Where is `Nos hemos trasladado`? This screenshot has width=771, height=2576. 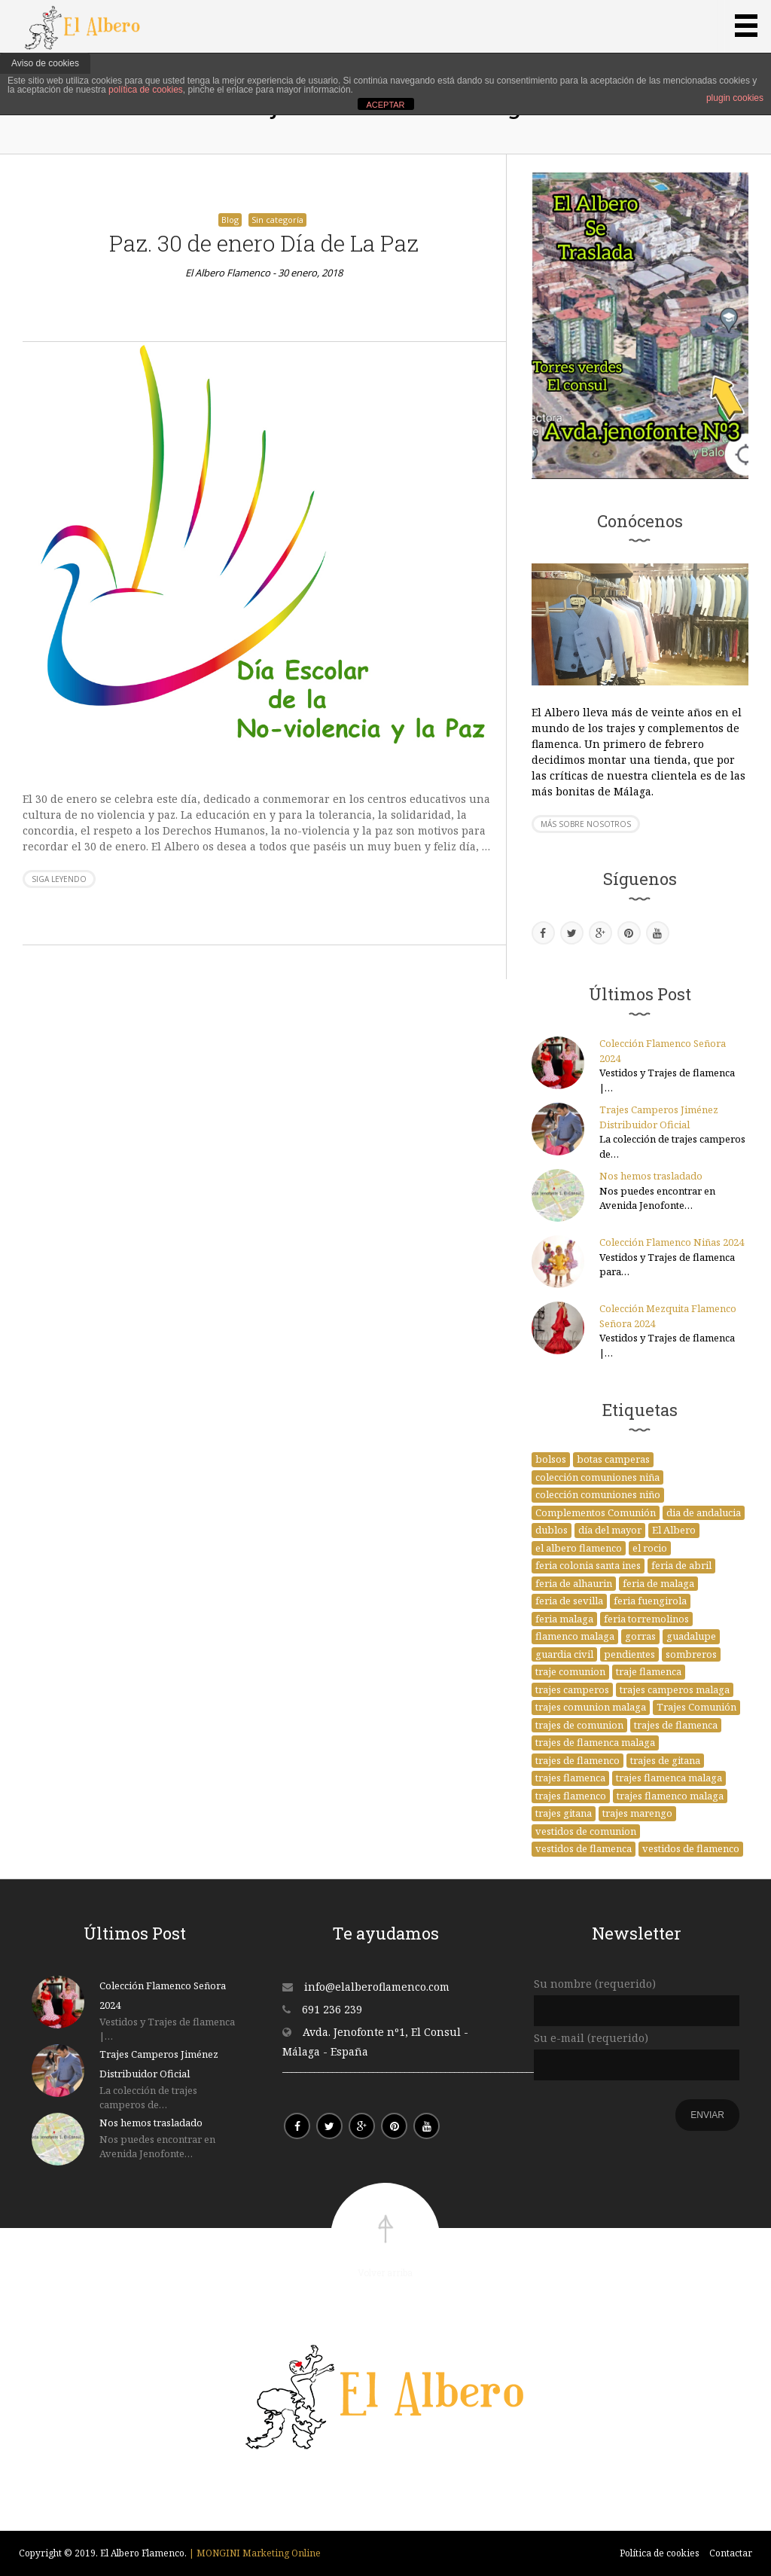 Nos hemos trasladado is located at coordinates (650, 1176).